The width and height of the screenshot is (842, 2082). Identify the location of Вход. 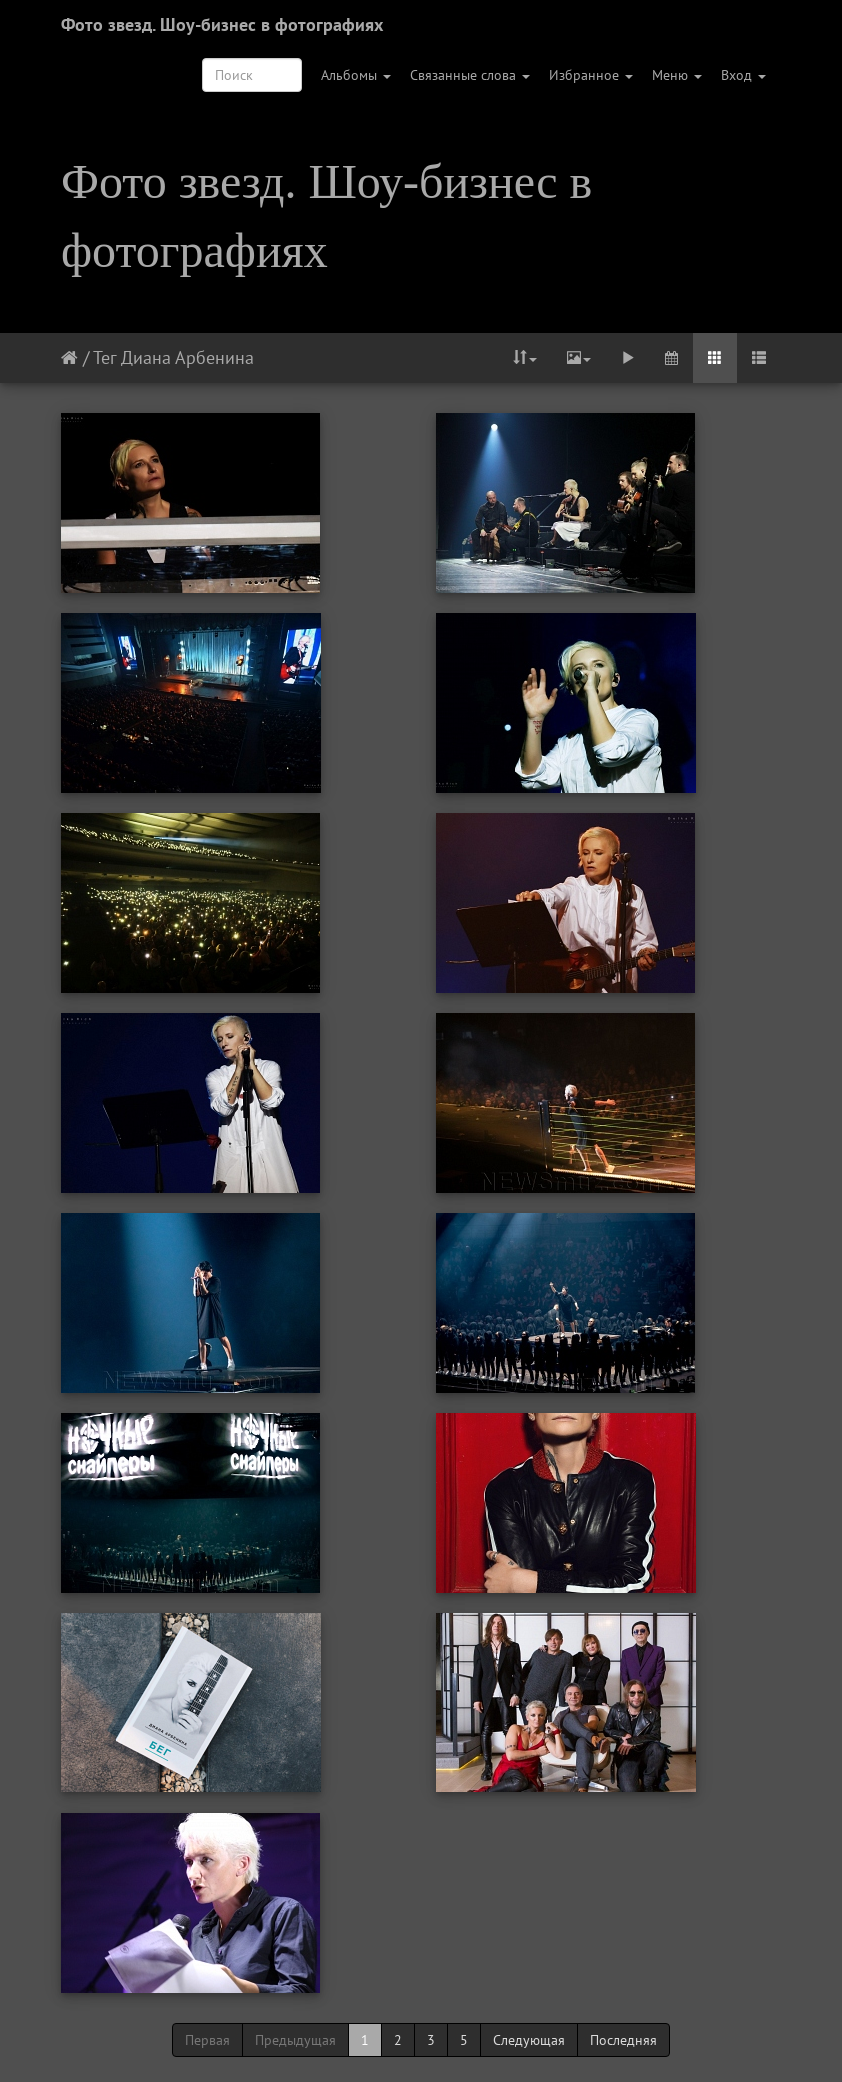
(743, 75).